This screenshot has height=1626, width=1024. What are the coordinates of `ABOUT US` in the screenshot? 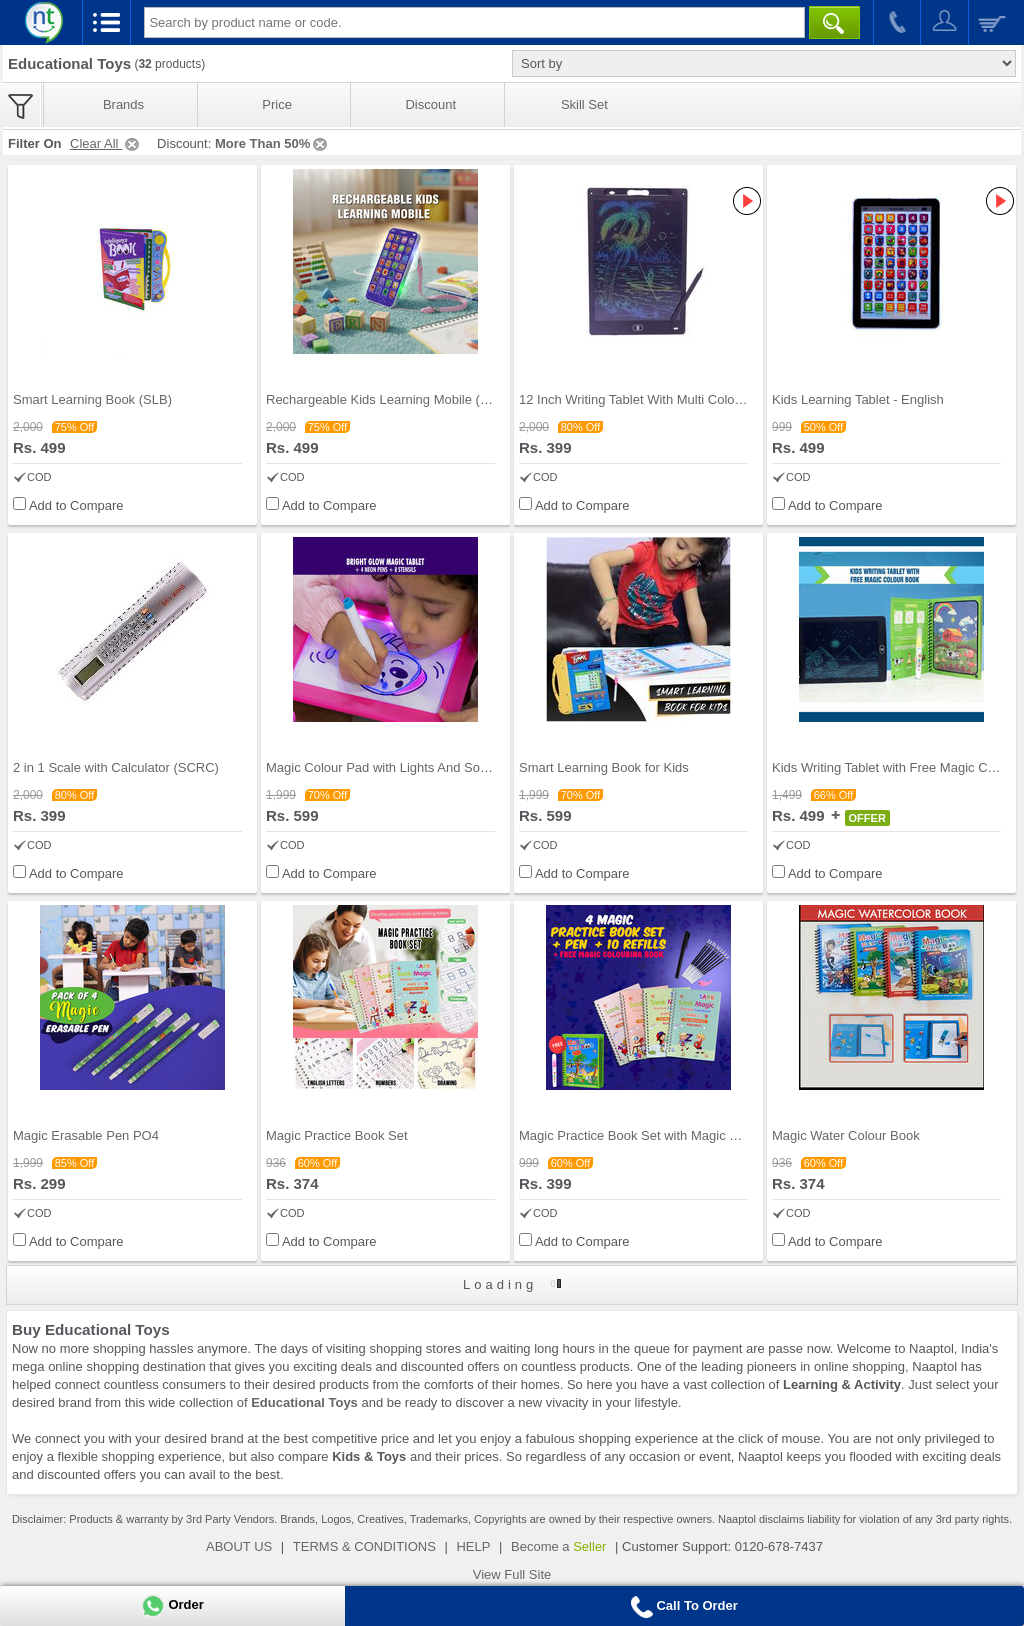 It's located at (239, 1546).